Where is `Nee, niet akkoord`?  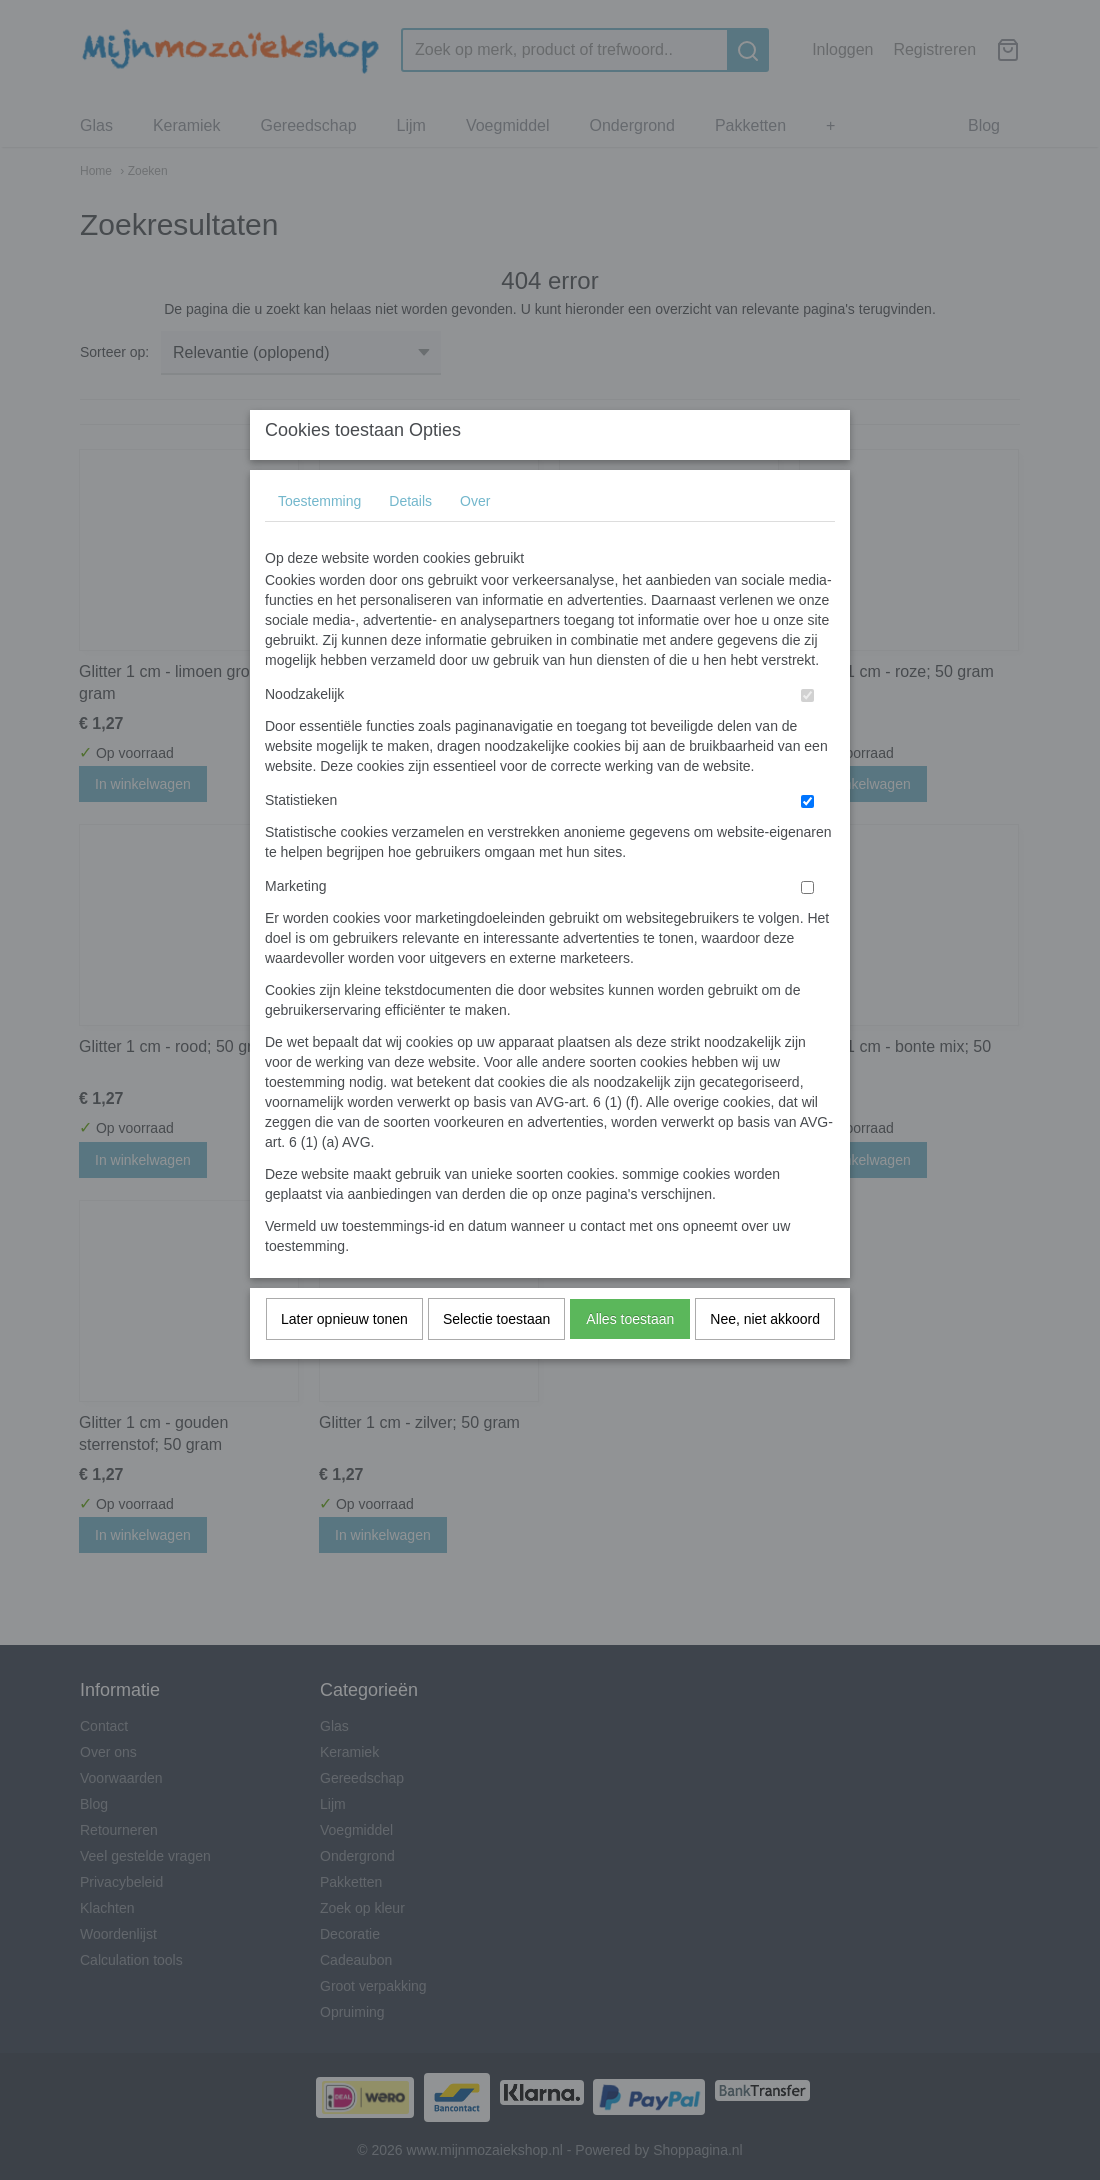
Nee, niet akkoord is located at coordinates (765, 1359).